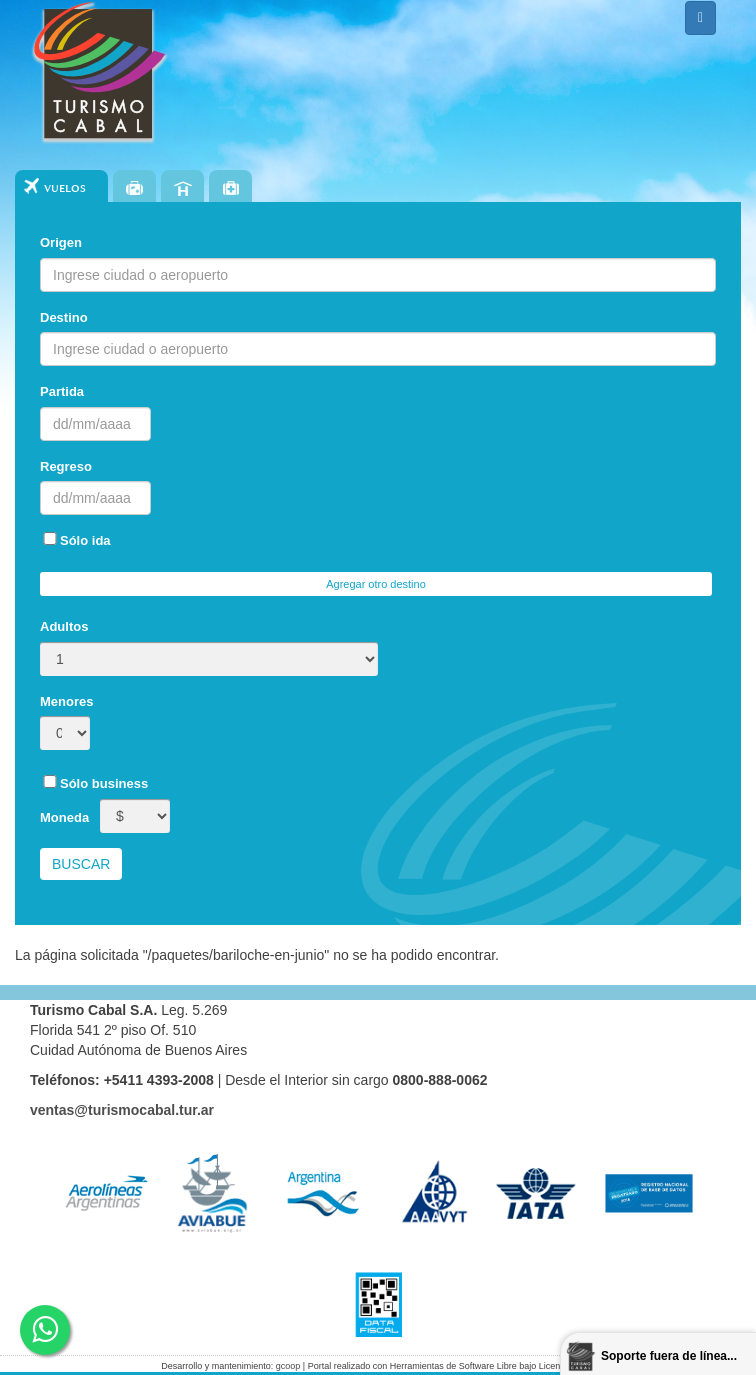 The width and height of the screenshot is (756, 1375). I want to click on Origen, so click(61, 242).